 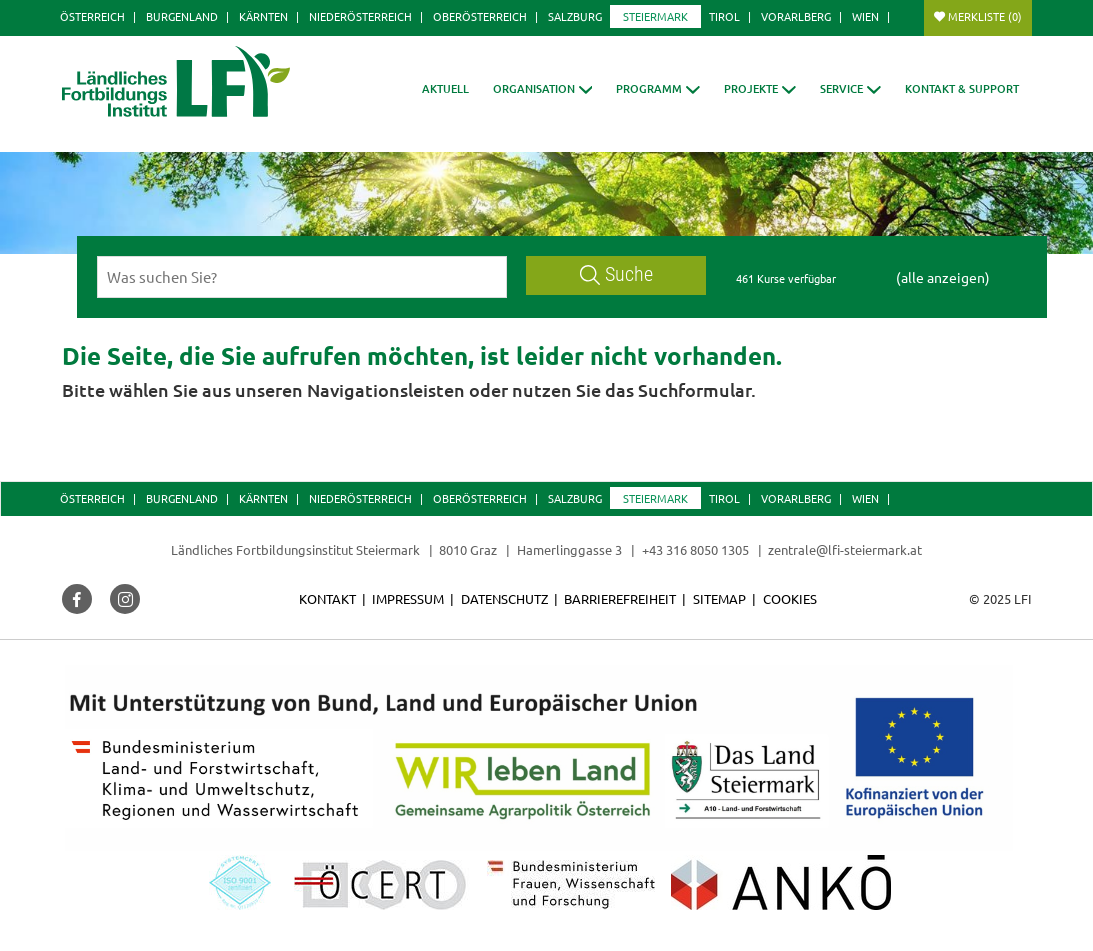 What do you see at coordinates (504, 598) in the screenshot?
I see `Datenschutz` at bounding box center [504, 598].